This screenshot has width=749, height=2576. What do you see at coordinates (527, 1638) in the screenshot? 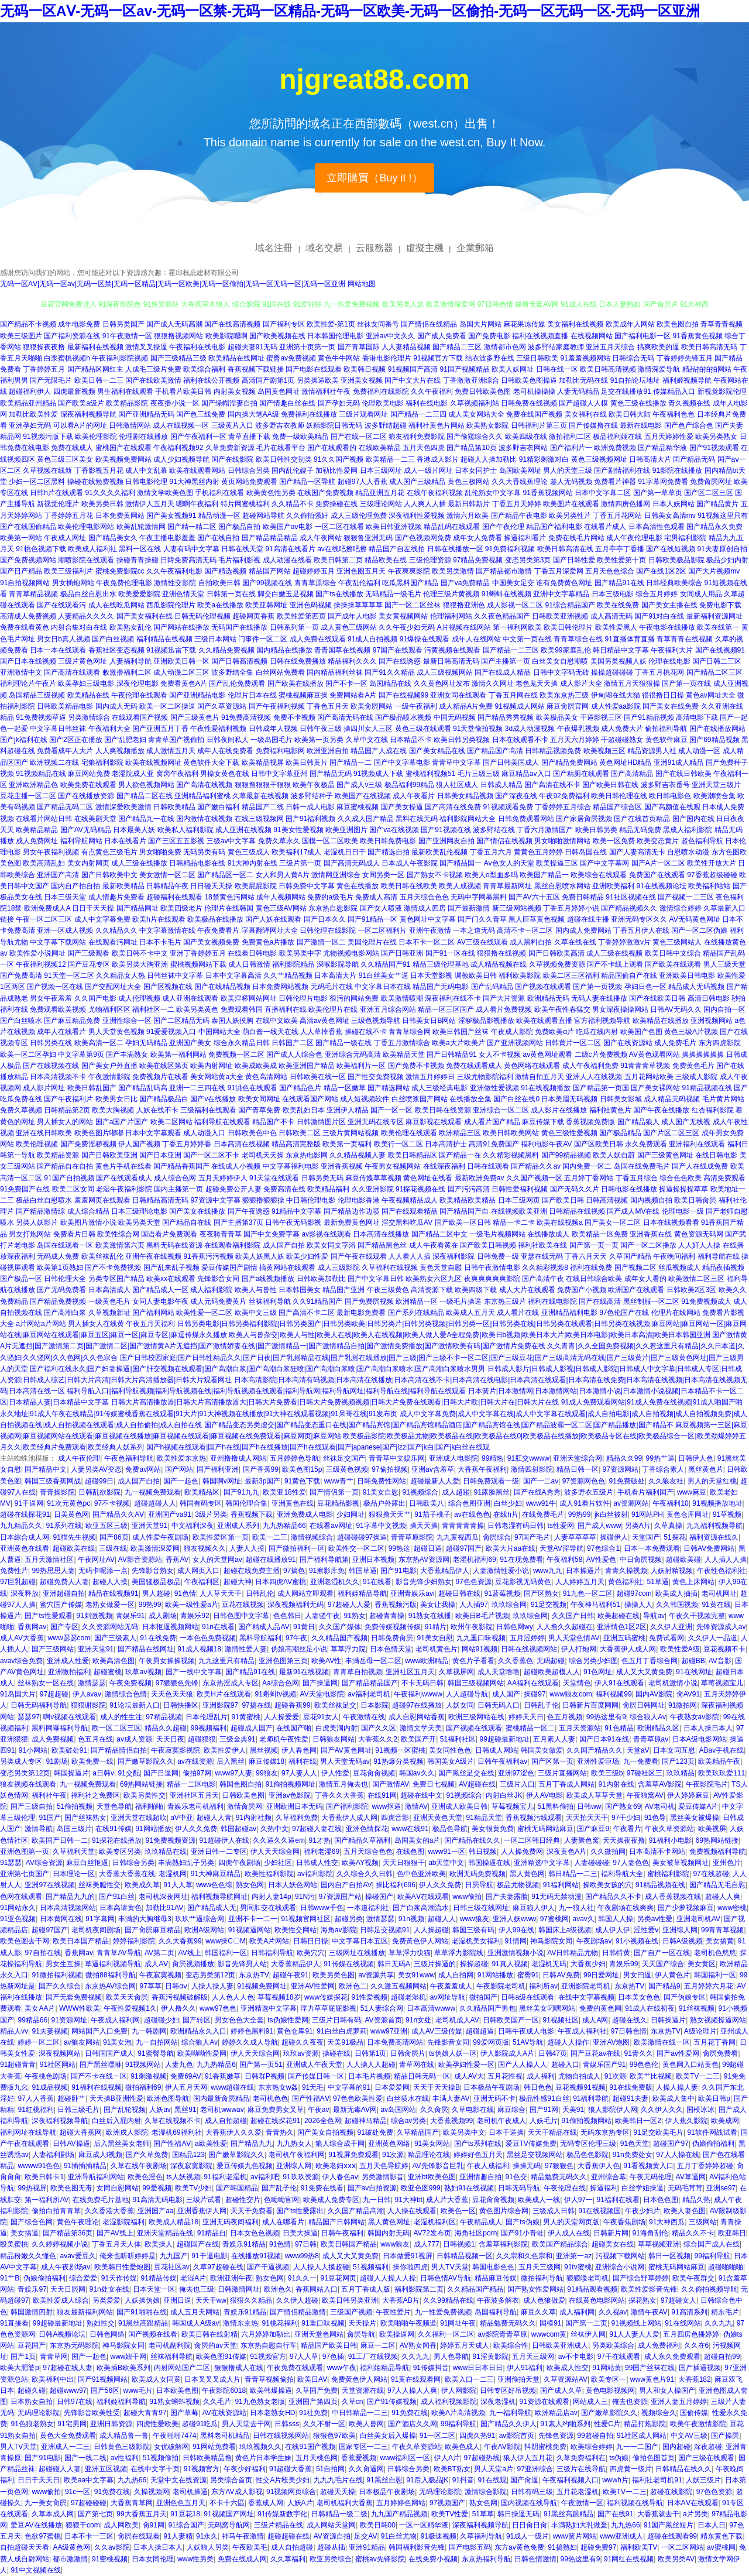
I see `五月涩婷婷` at bounding box center [527, 1638].